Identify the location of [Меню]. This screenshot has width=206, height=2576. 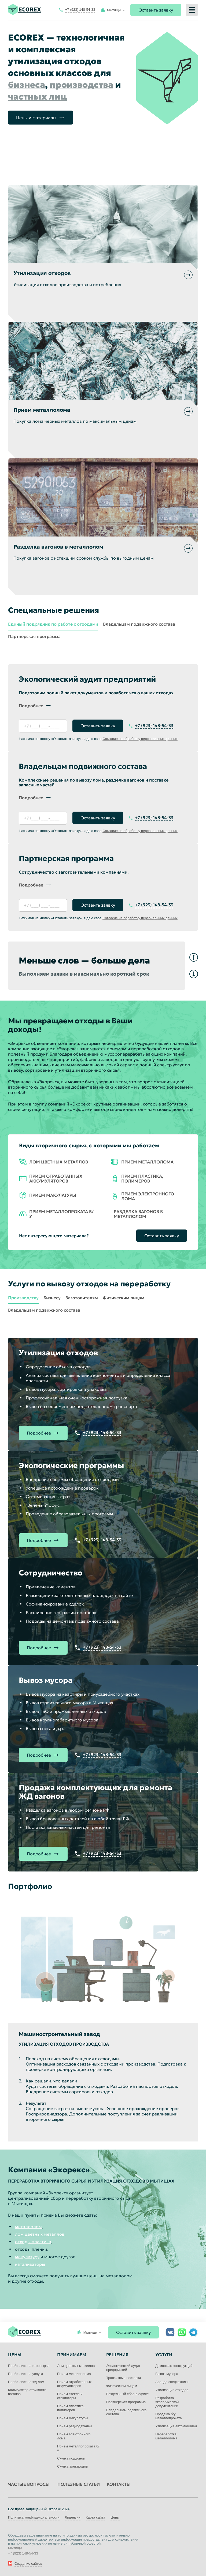
(192, 10).